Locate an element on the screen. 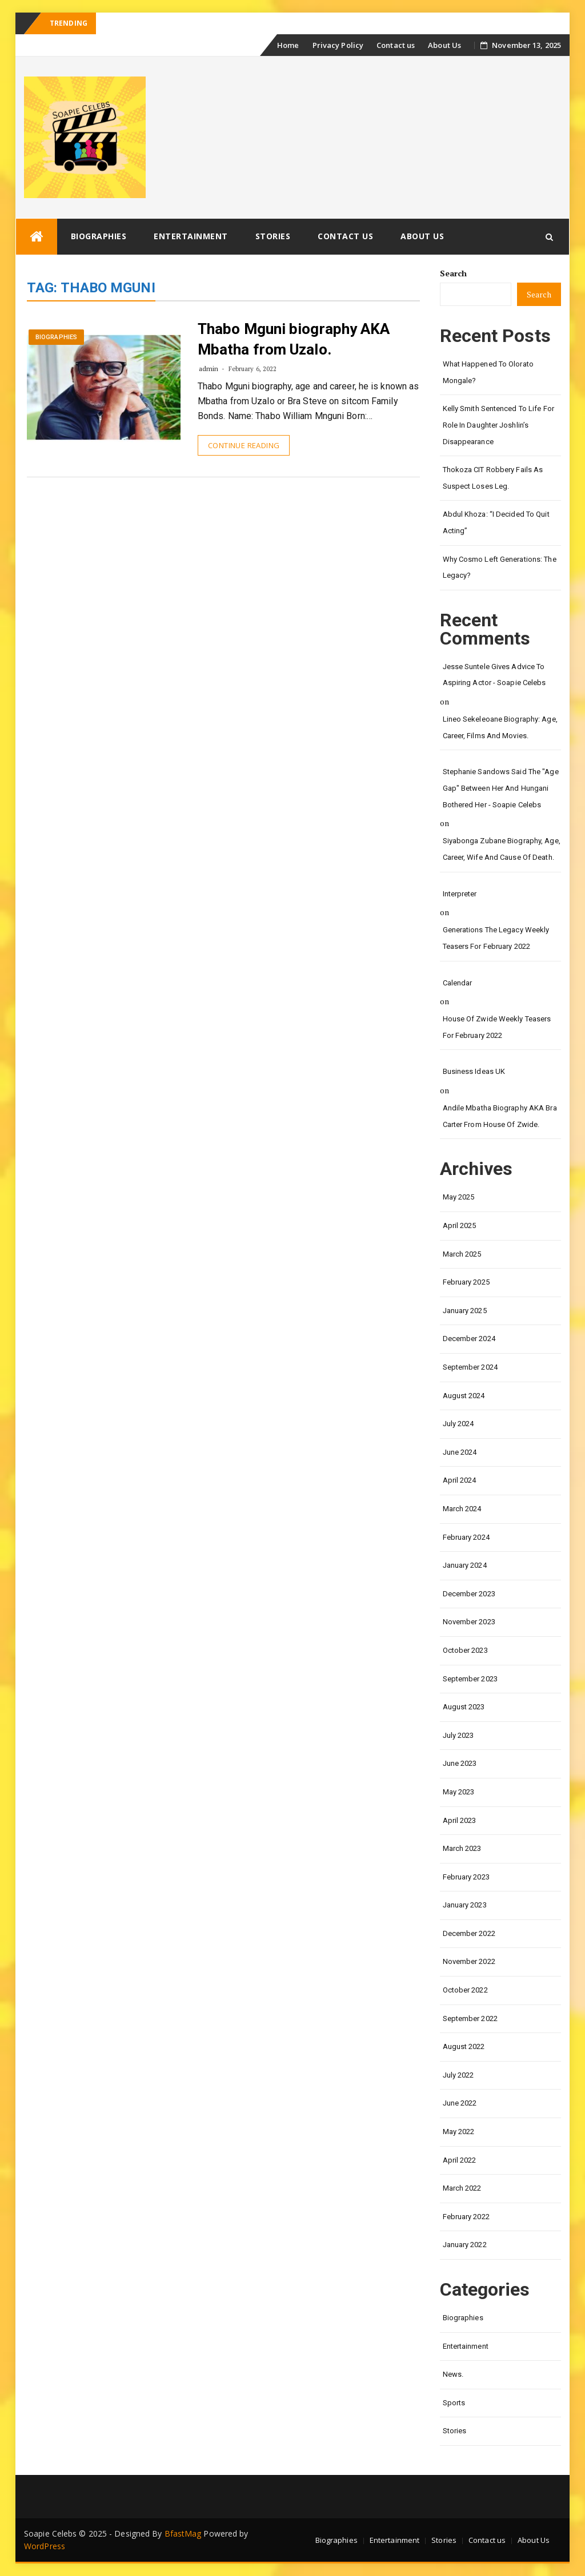 The width and height of the screenshot is (585, 2576). August 2023 is located at coordinates (464, 1706).